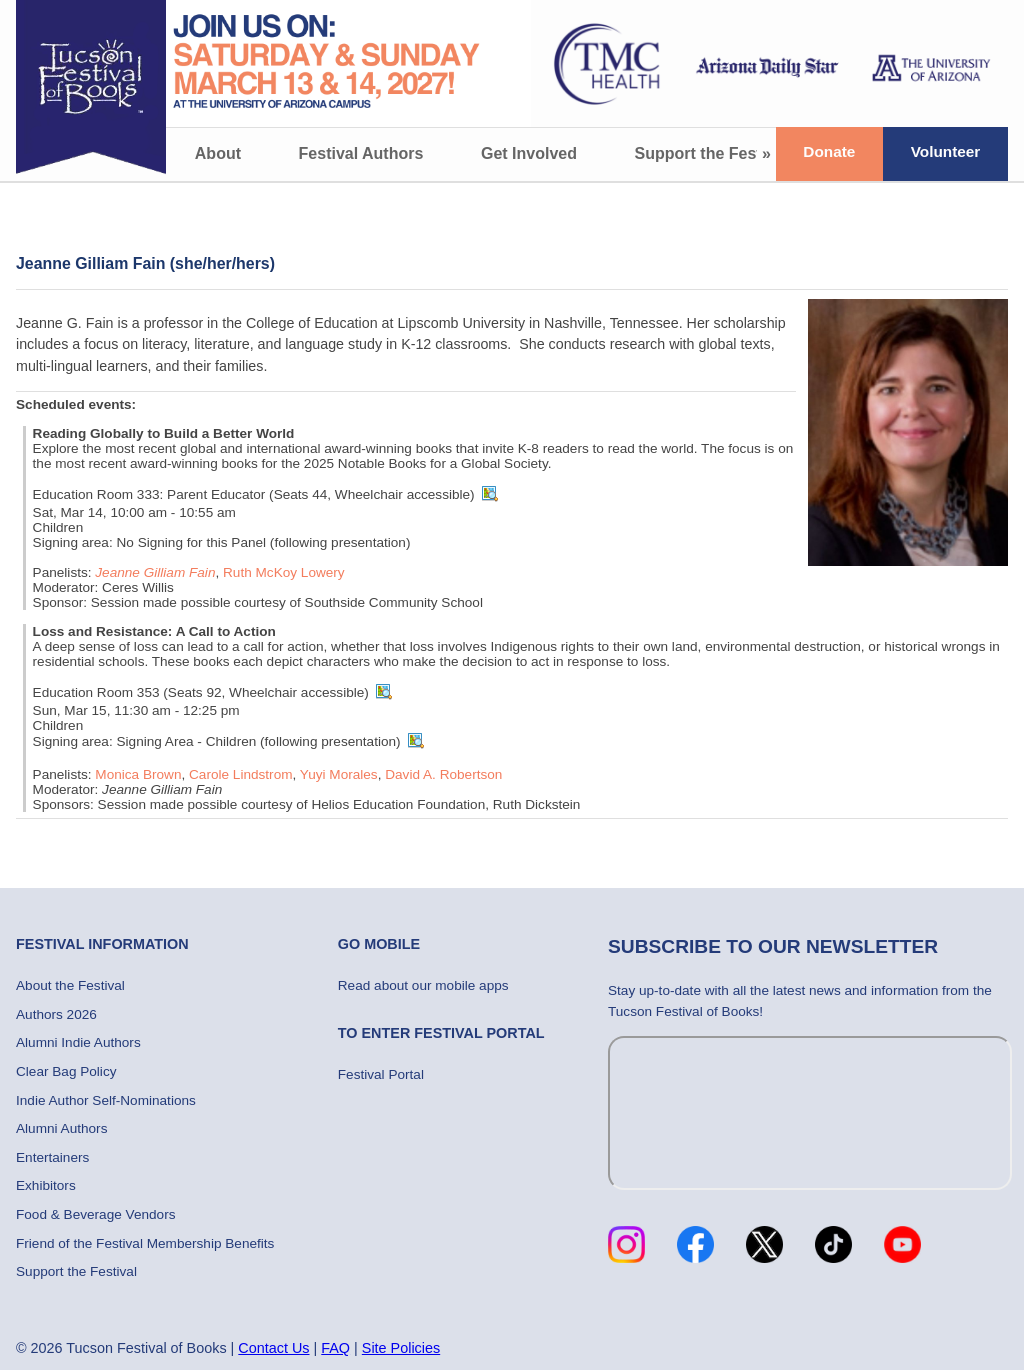  I want to click on Clear Bag Policy, so click(66, 1071).